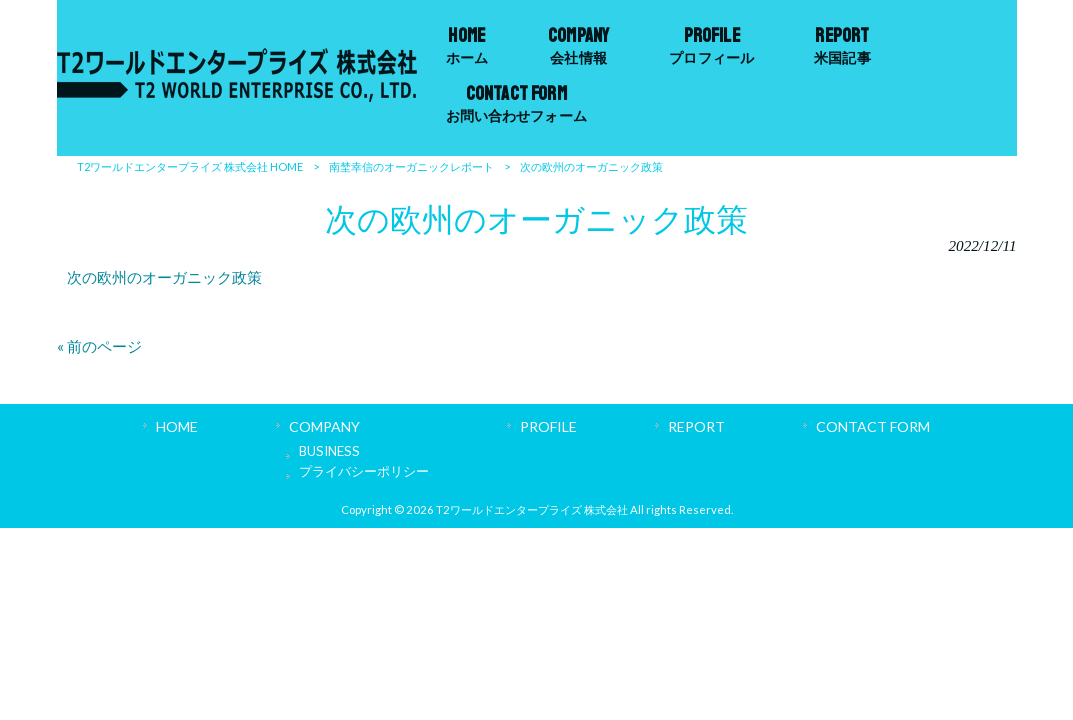 The height and width of the screenshot is (720, 1073). I want to click on PROFILE, so click(548, 426).